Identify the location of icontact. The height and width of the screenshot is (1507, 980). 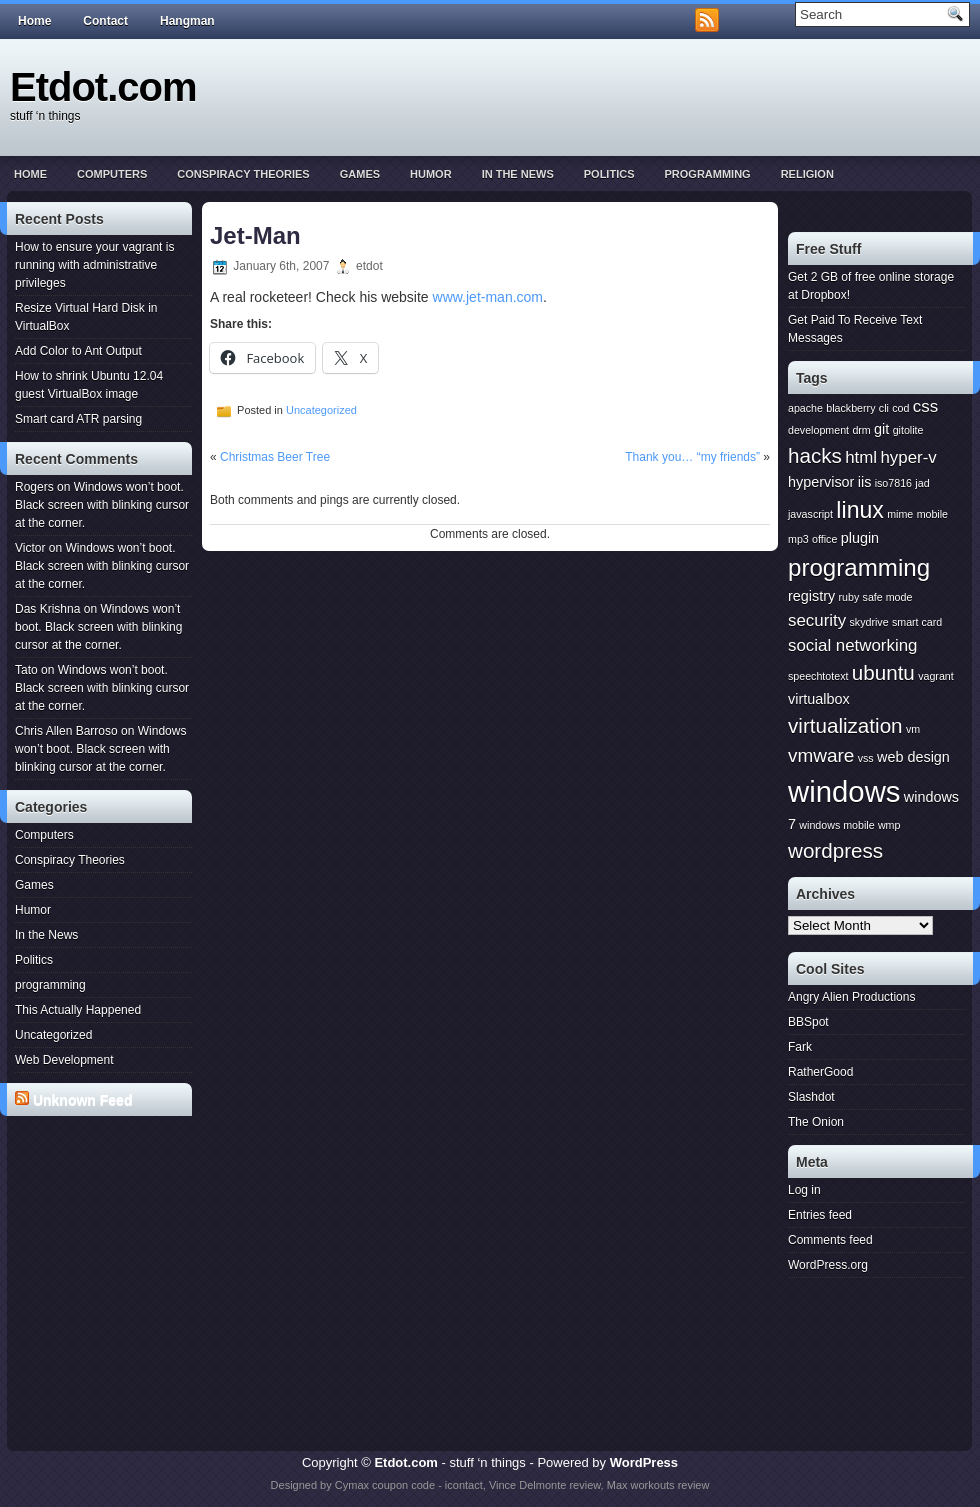
(464, 1485).